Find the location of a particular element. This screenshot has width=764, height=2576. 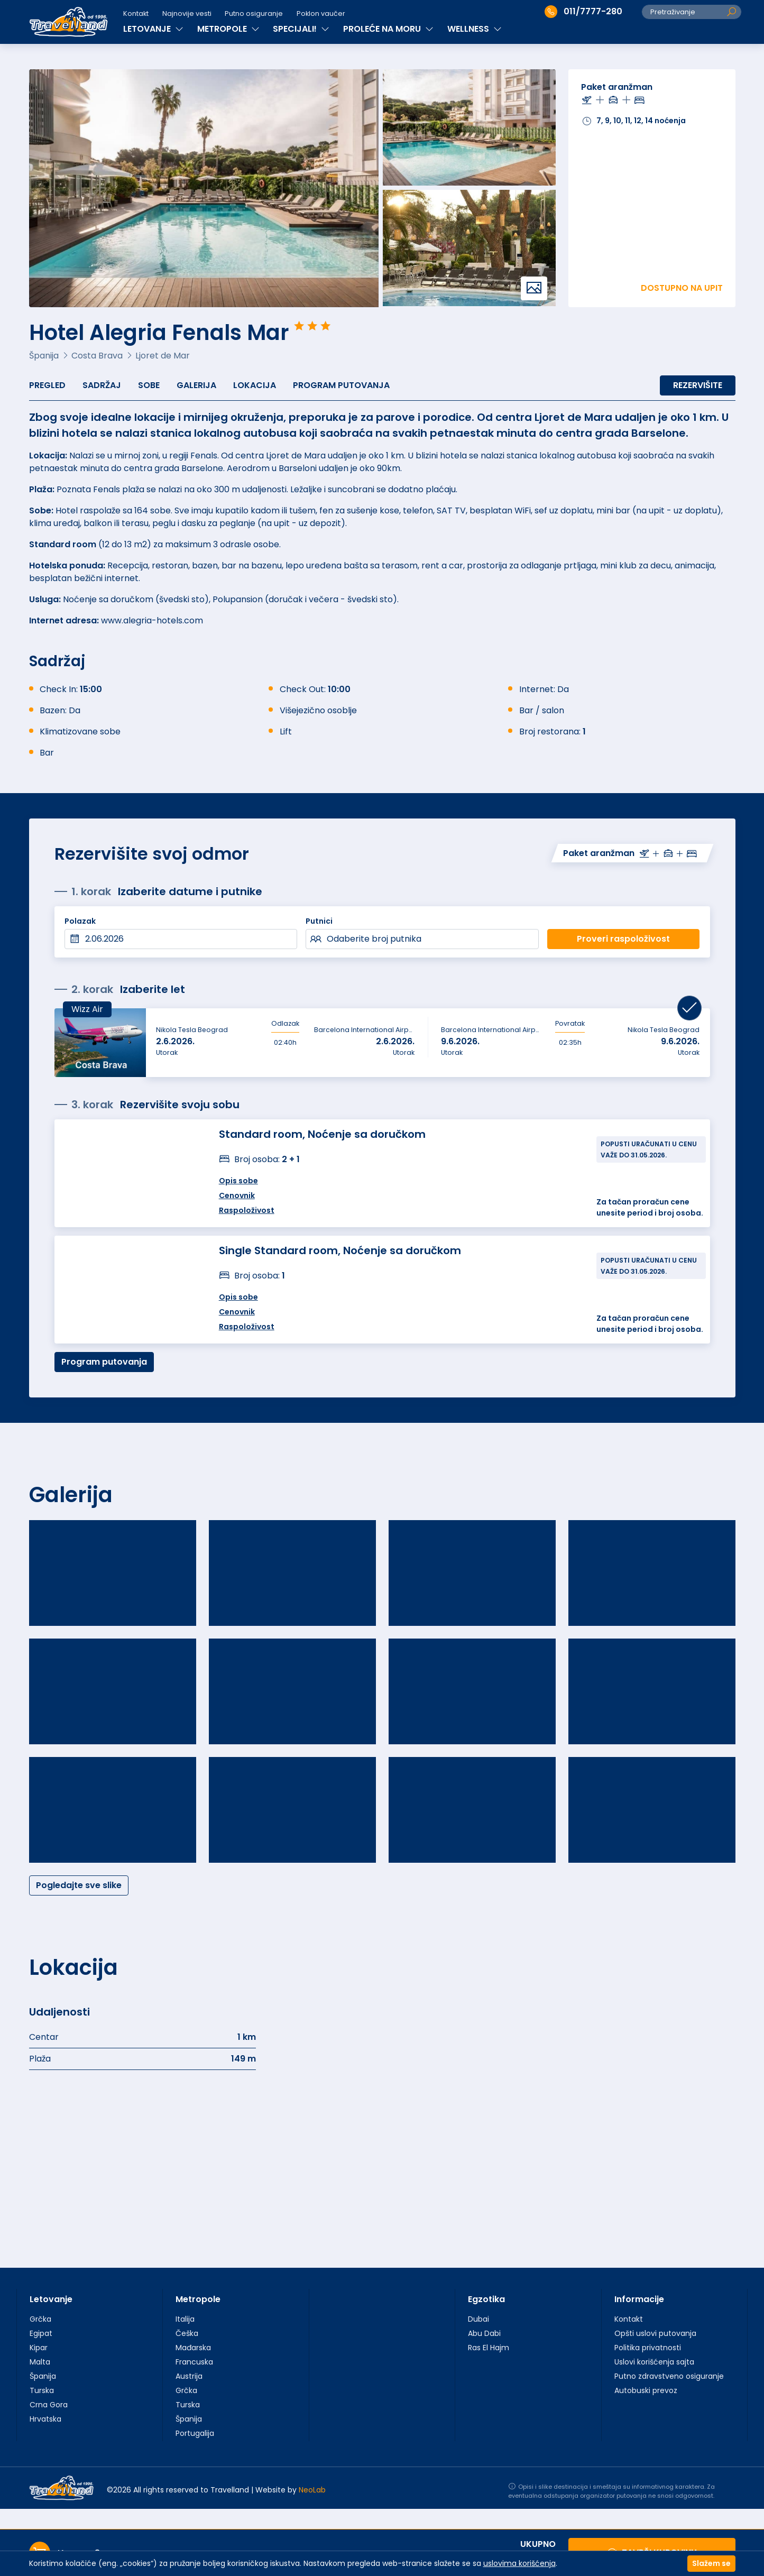

SPECIJALI! is located at coordinates (301, 29).